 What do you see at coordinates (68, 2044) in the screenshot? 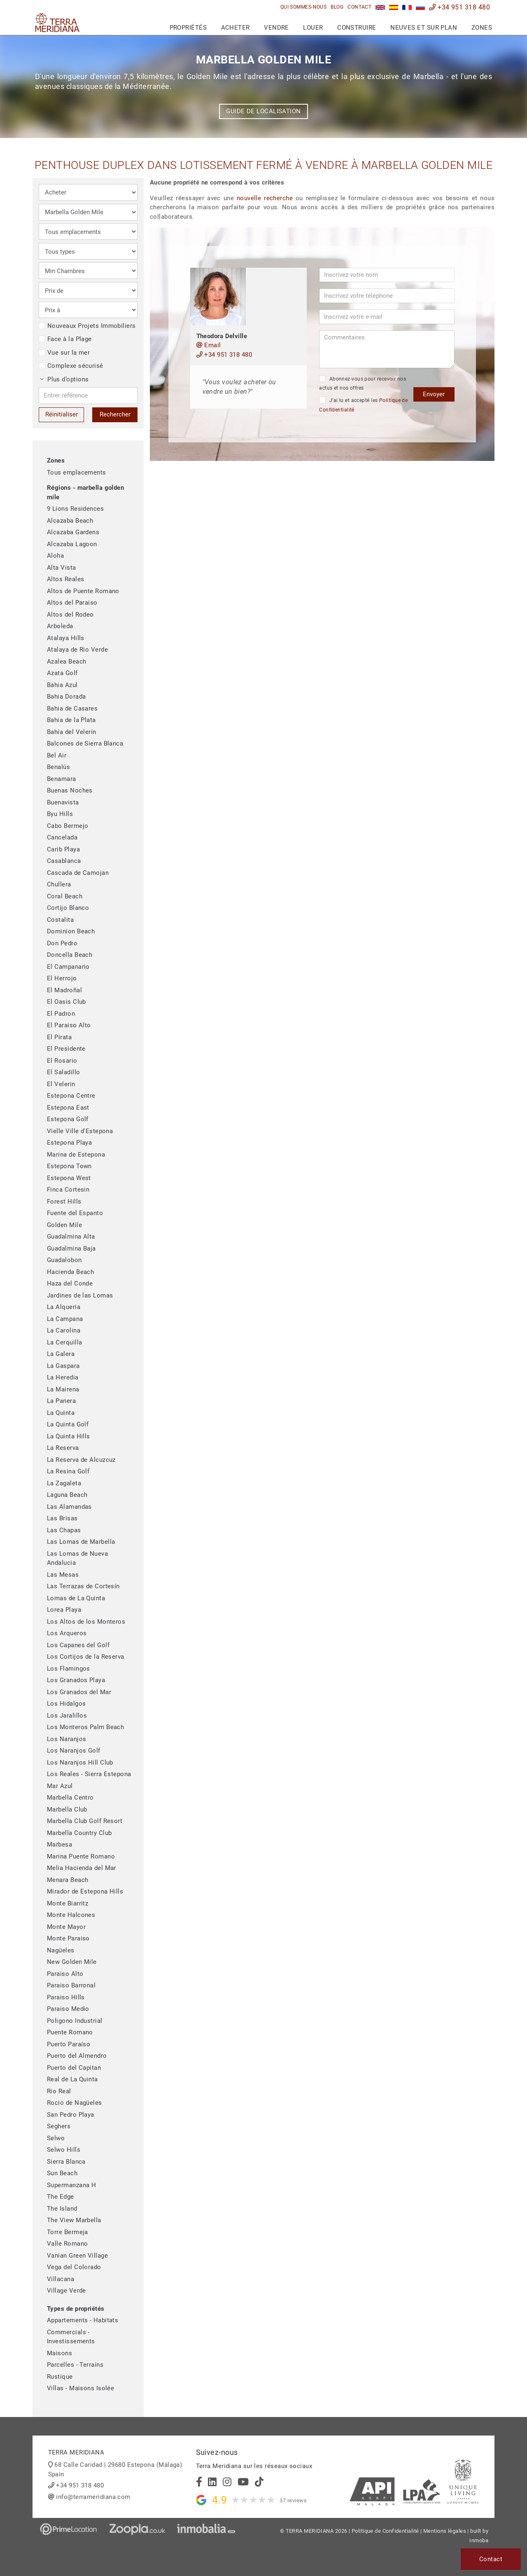
I see `Puerto Paraíso` at bounding box center [68, 2044].